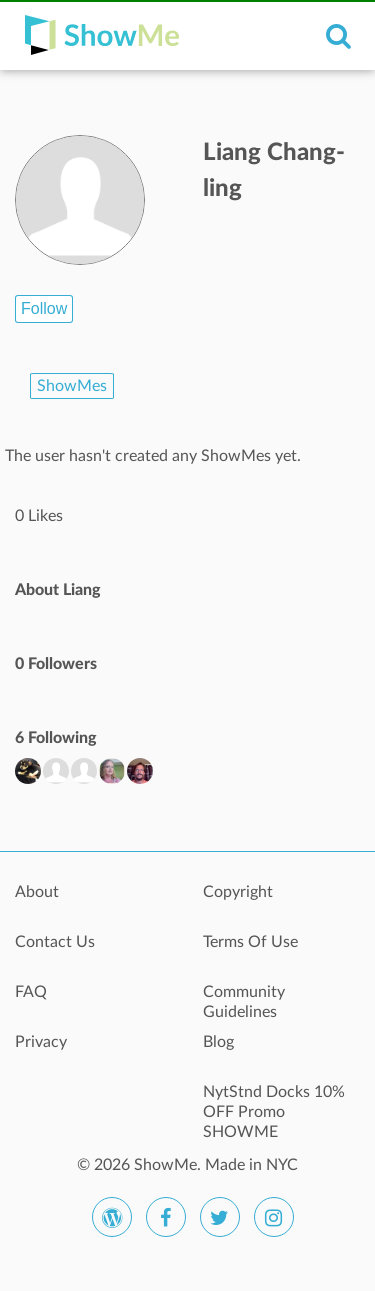  I want to click on Blog, so click(218, 1042).